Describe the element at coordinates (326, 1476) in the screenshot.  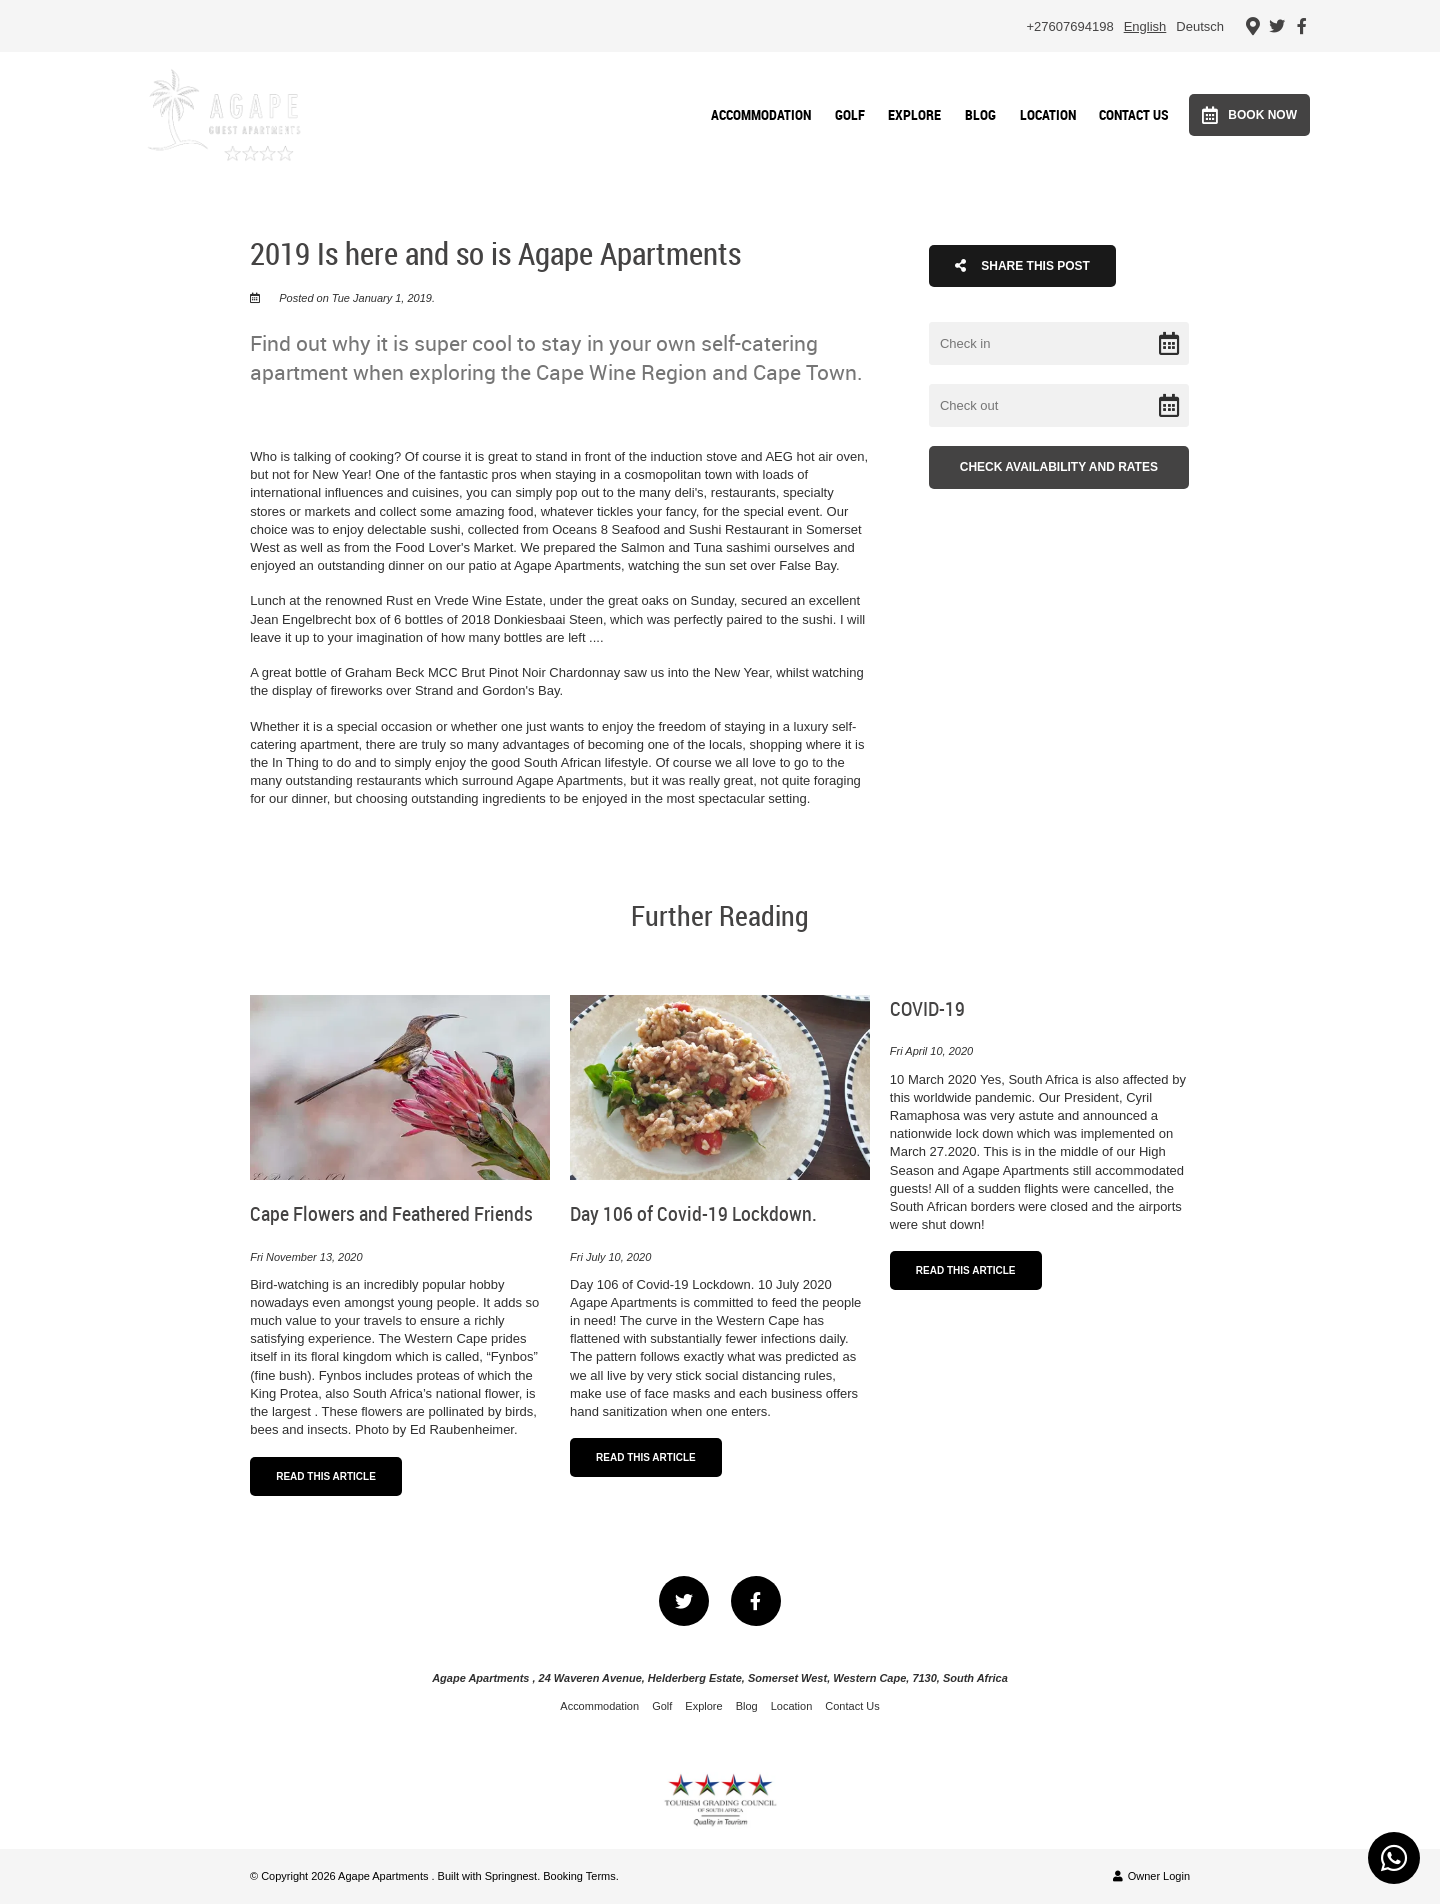
I see `Read This Article` at that location.